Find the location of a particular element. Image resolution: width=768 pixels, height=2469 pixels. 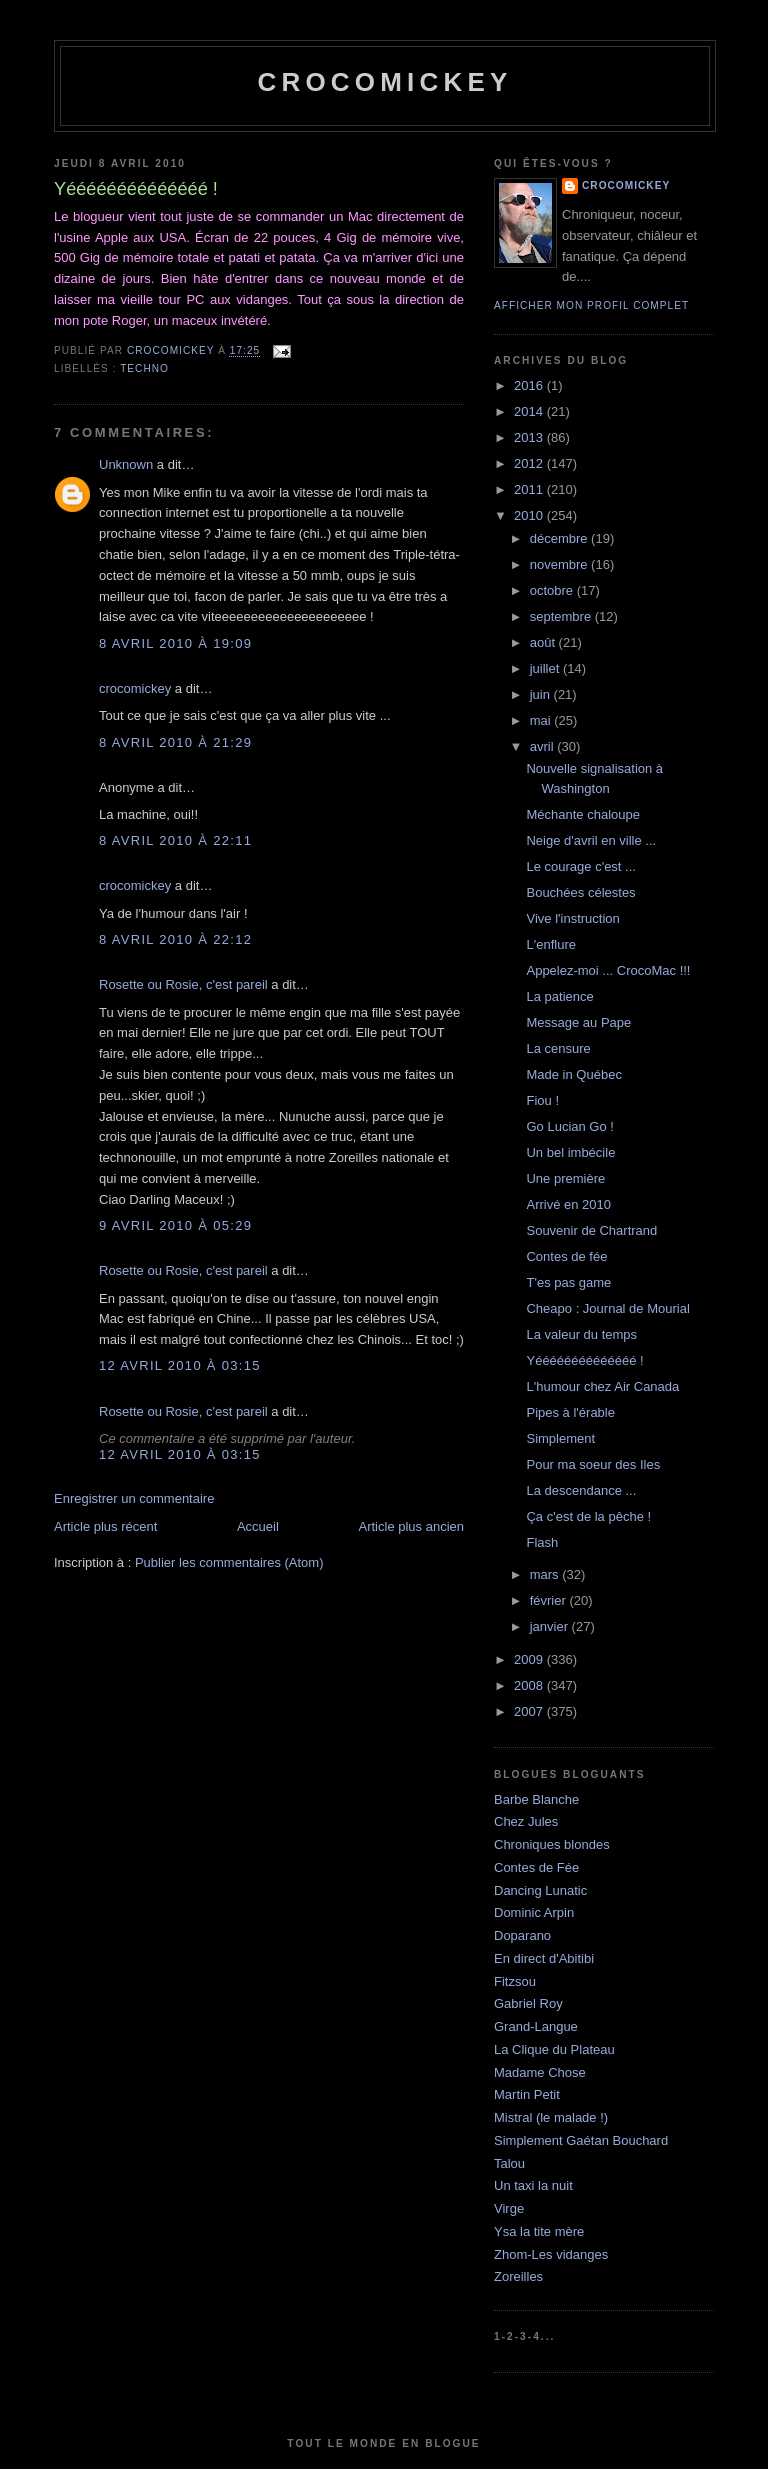

Pour ma soeur des Iles is located at coordinates (593, 1464).